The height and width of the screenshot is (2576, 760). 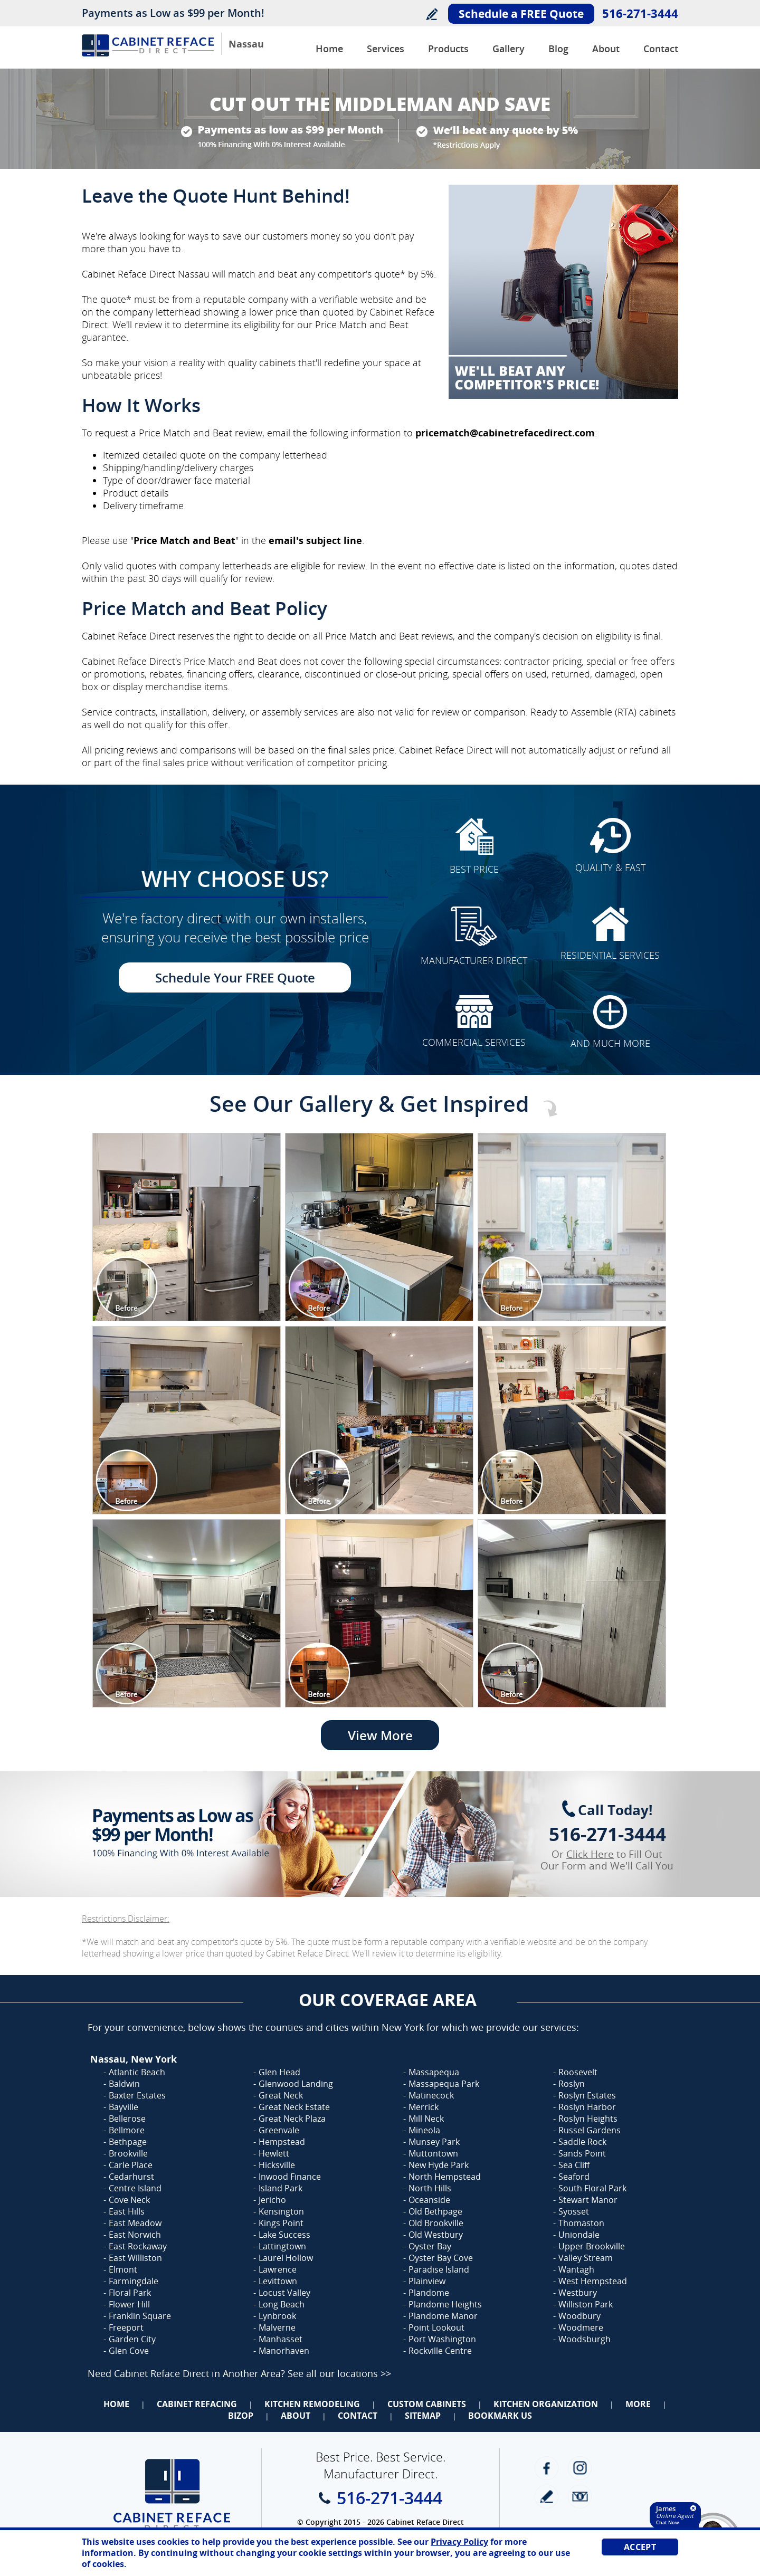 What do you see at coordinates (580, 2496) in the screenshot?
I see `Newsletter [Go to Newsletter]` at bounding box center [580, 2496].